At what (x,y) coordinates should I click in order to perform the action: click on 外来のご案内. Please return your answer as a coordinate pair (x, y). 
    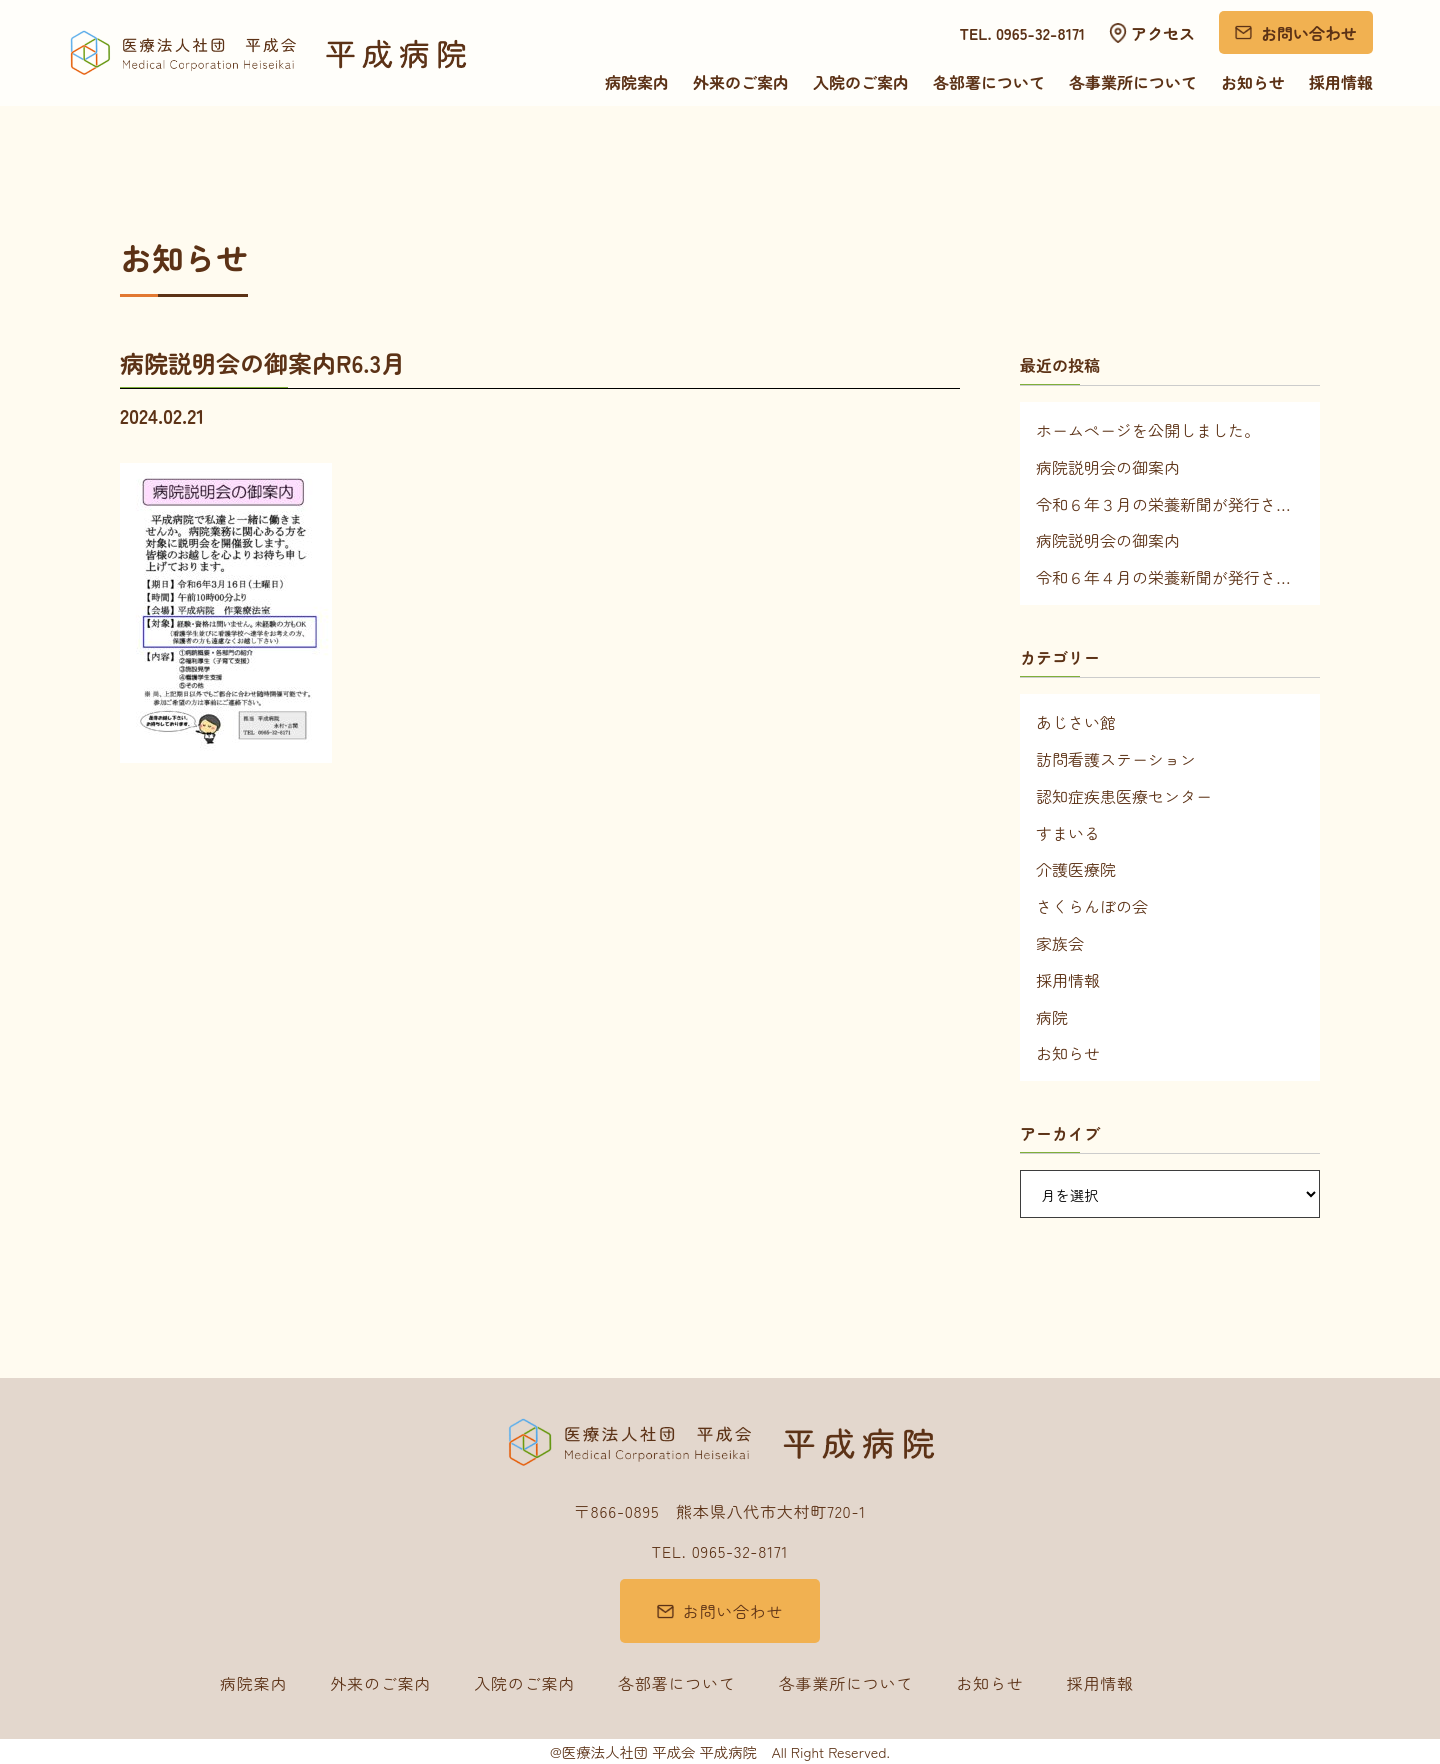
    Looking at the image, I should click on (741, 82).